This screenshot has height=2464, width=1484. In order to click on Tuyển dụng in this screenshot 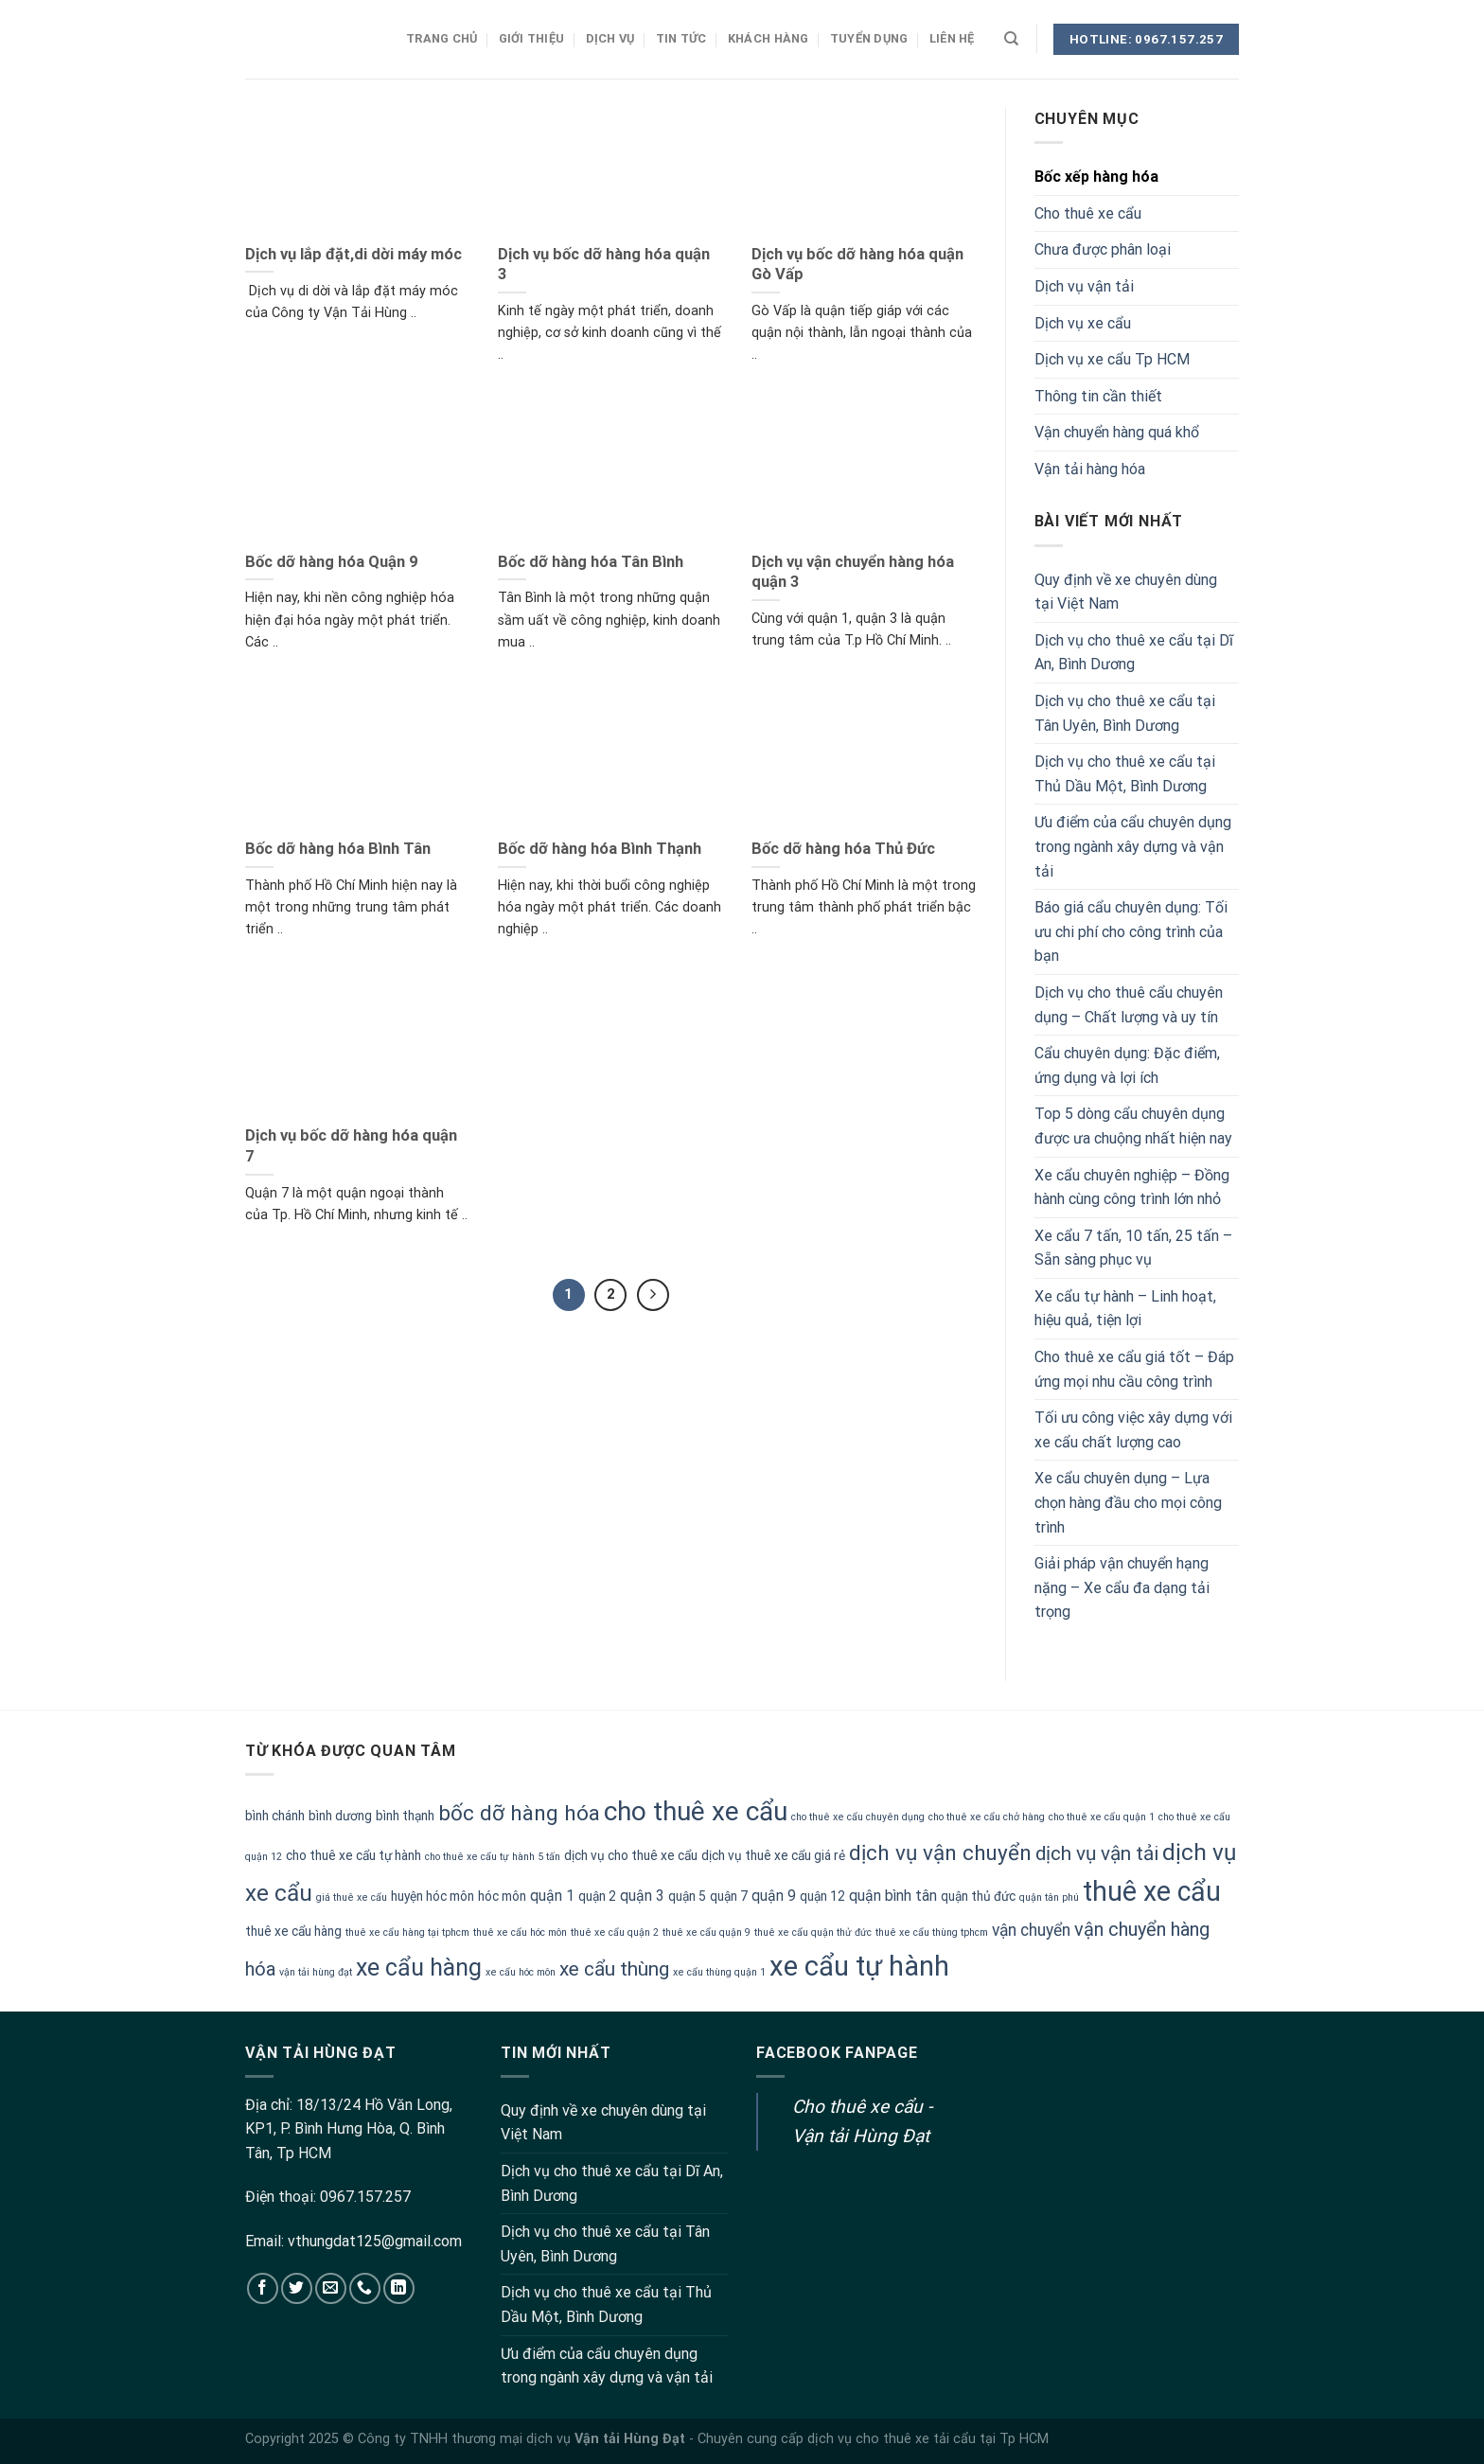, I will do `click(869, 38)`.